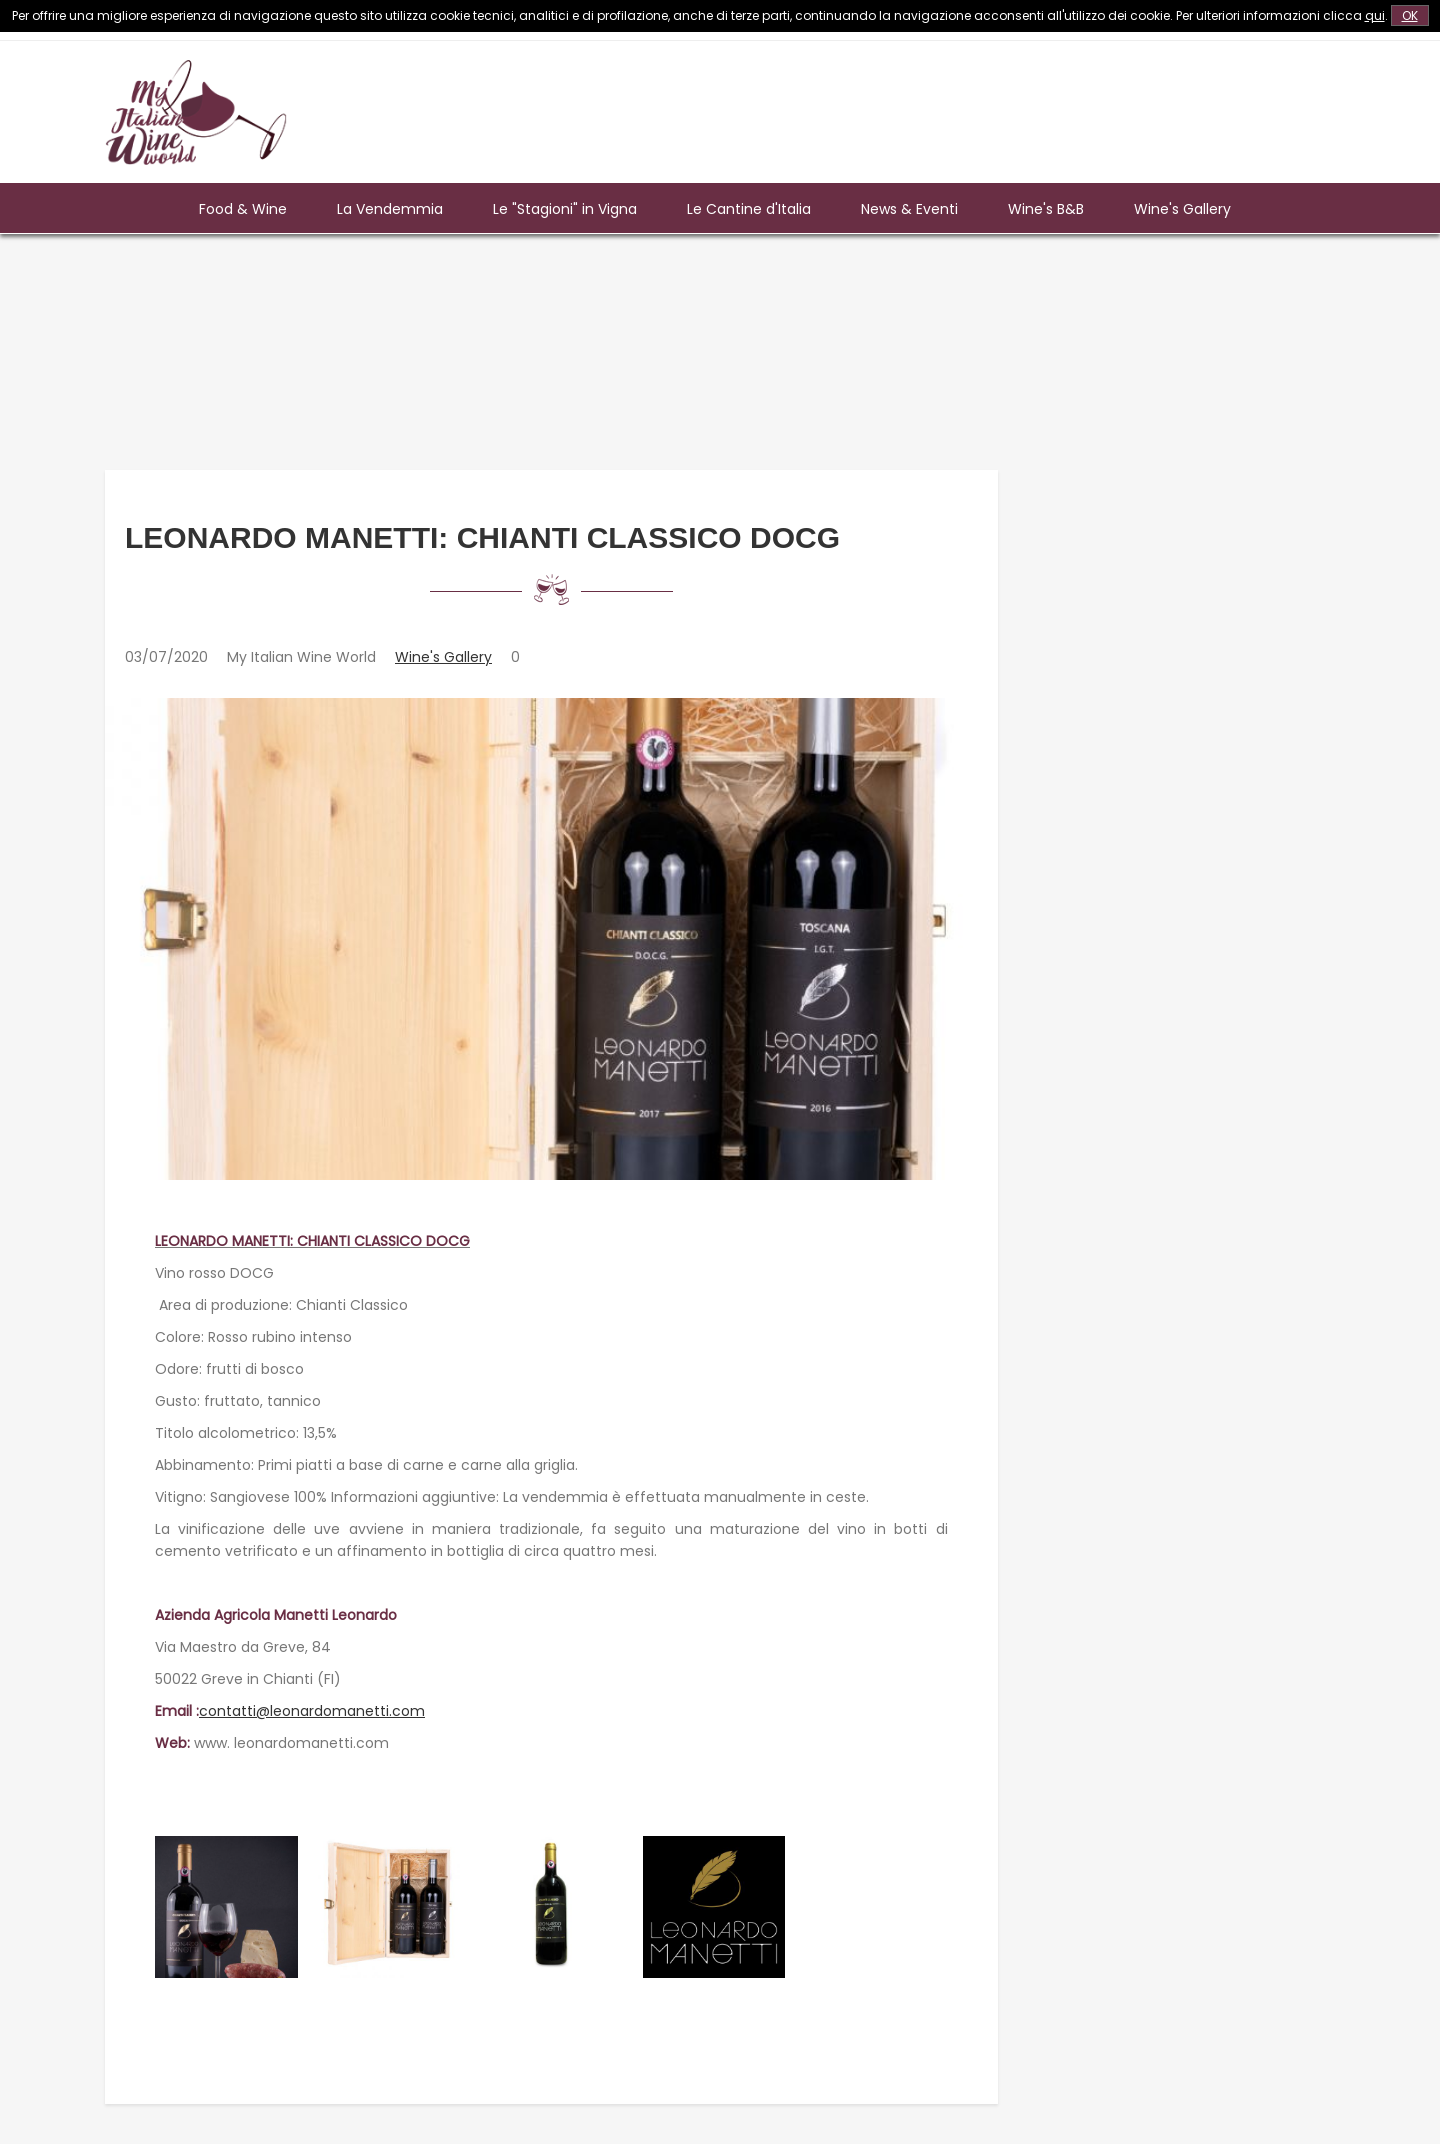 The image size is (1440, 2144). Describe the element at coordinates (1410, 15) in the screenshot. I see `OK` at that location.